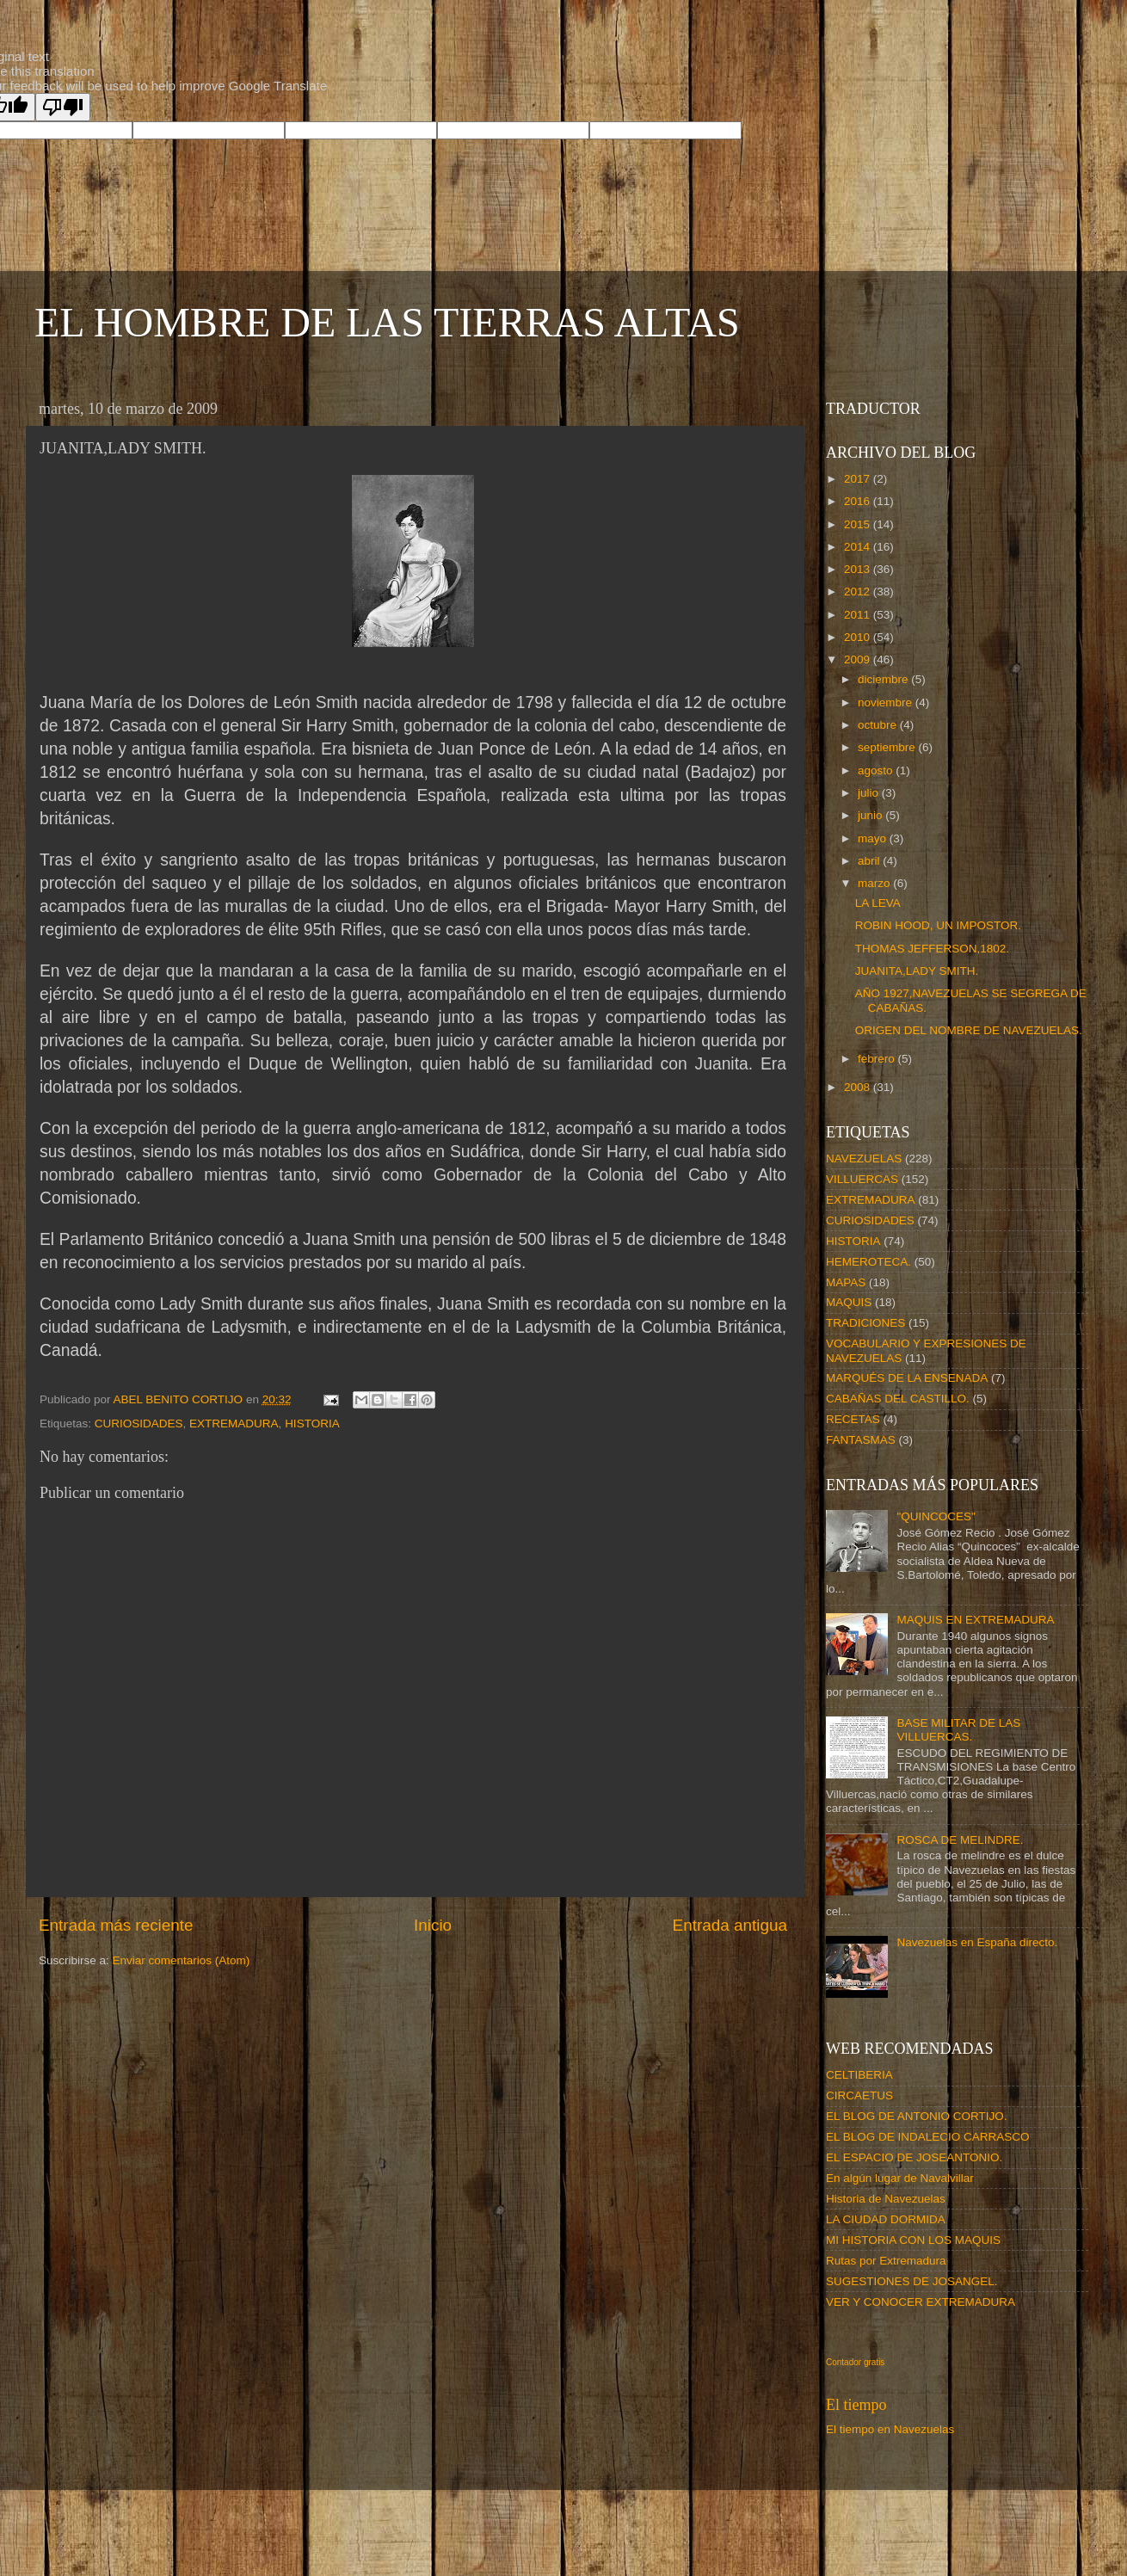 Image resolution: width=1127 pixels, height=2576 pixels. Describe the element at coordinates (861, 1439) in the screenshot. I see `FANTASMAS` at that location.